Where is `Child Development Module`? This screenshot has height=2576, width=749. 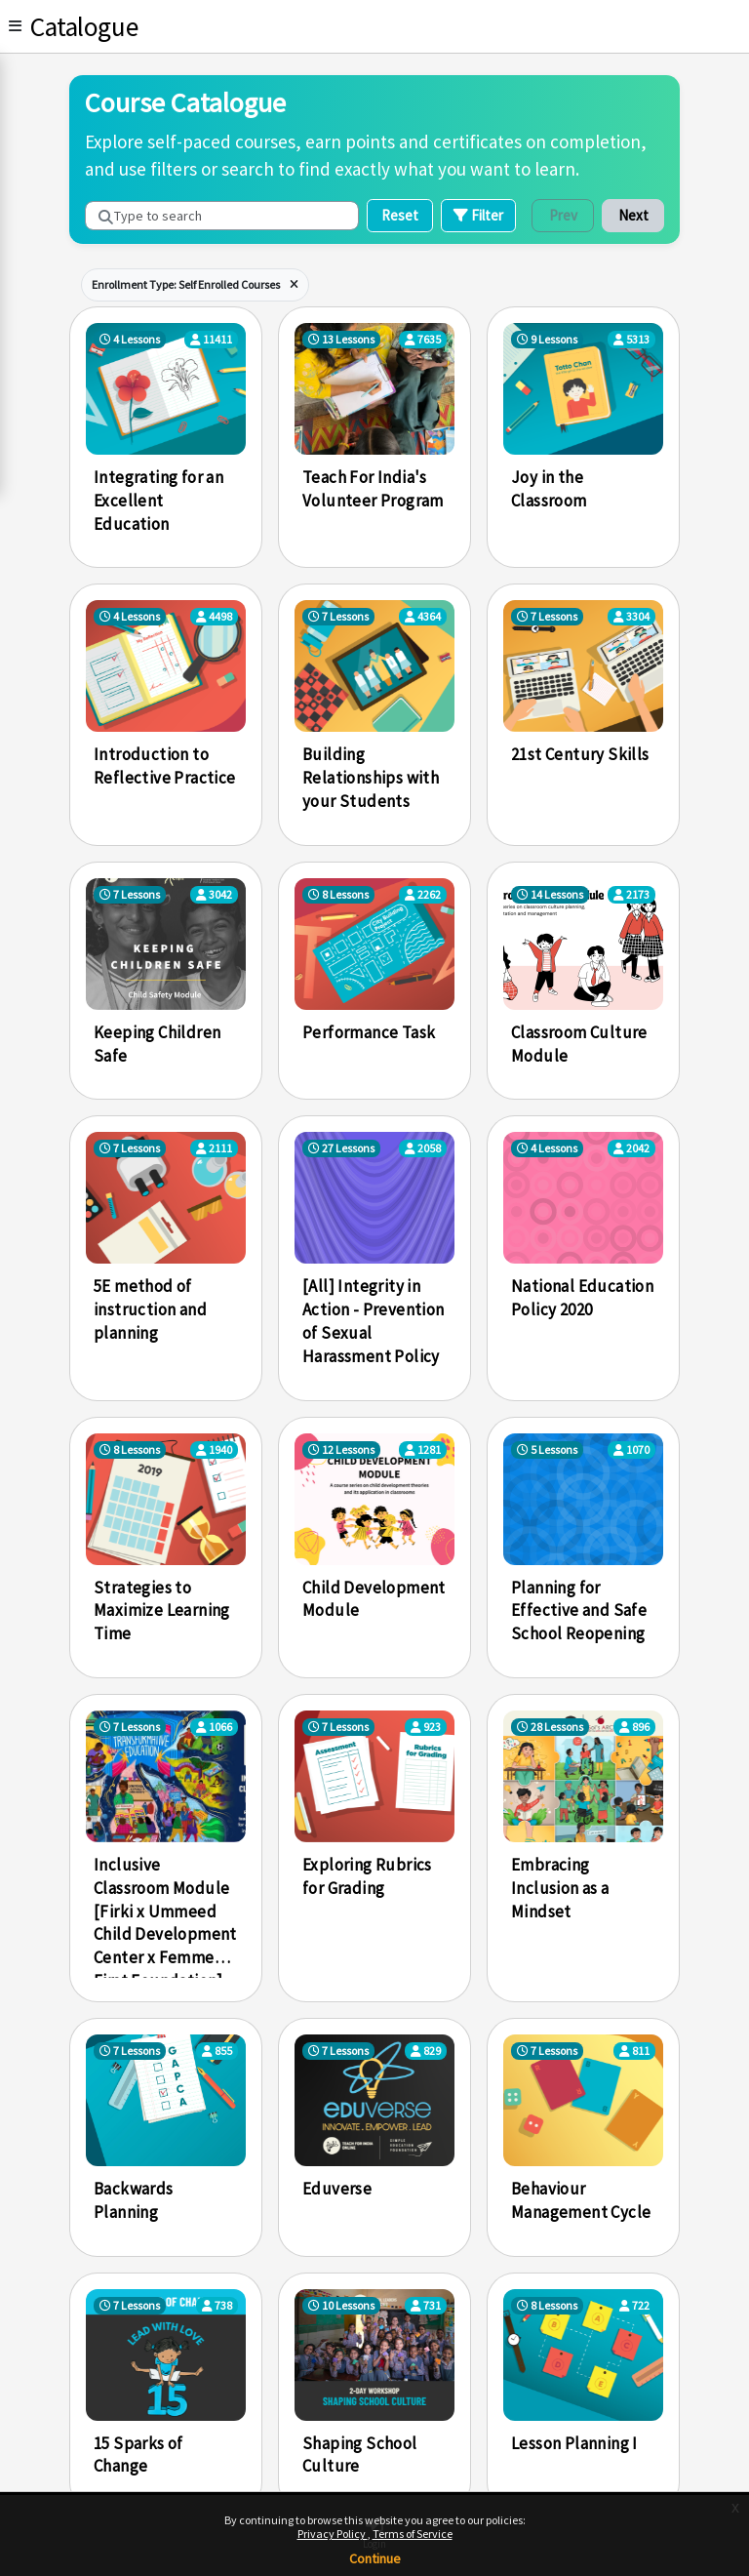
Child Development Module is located at coordinates (374, 1599).